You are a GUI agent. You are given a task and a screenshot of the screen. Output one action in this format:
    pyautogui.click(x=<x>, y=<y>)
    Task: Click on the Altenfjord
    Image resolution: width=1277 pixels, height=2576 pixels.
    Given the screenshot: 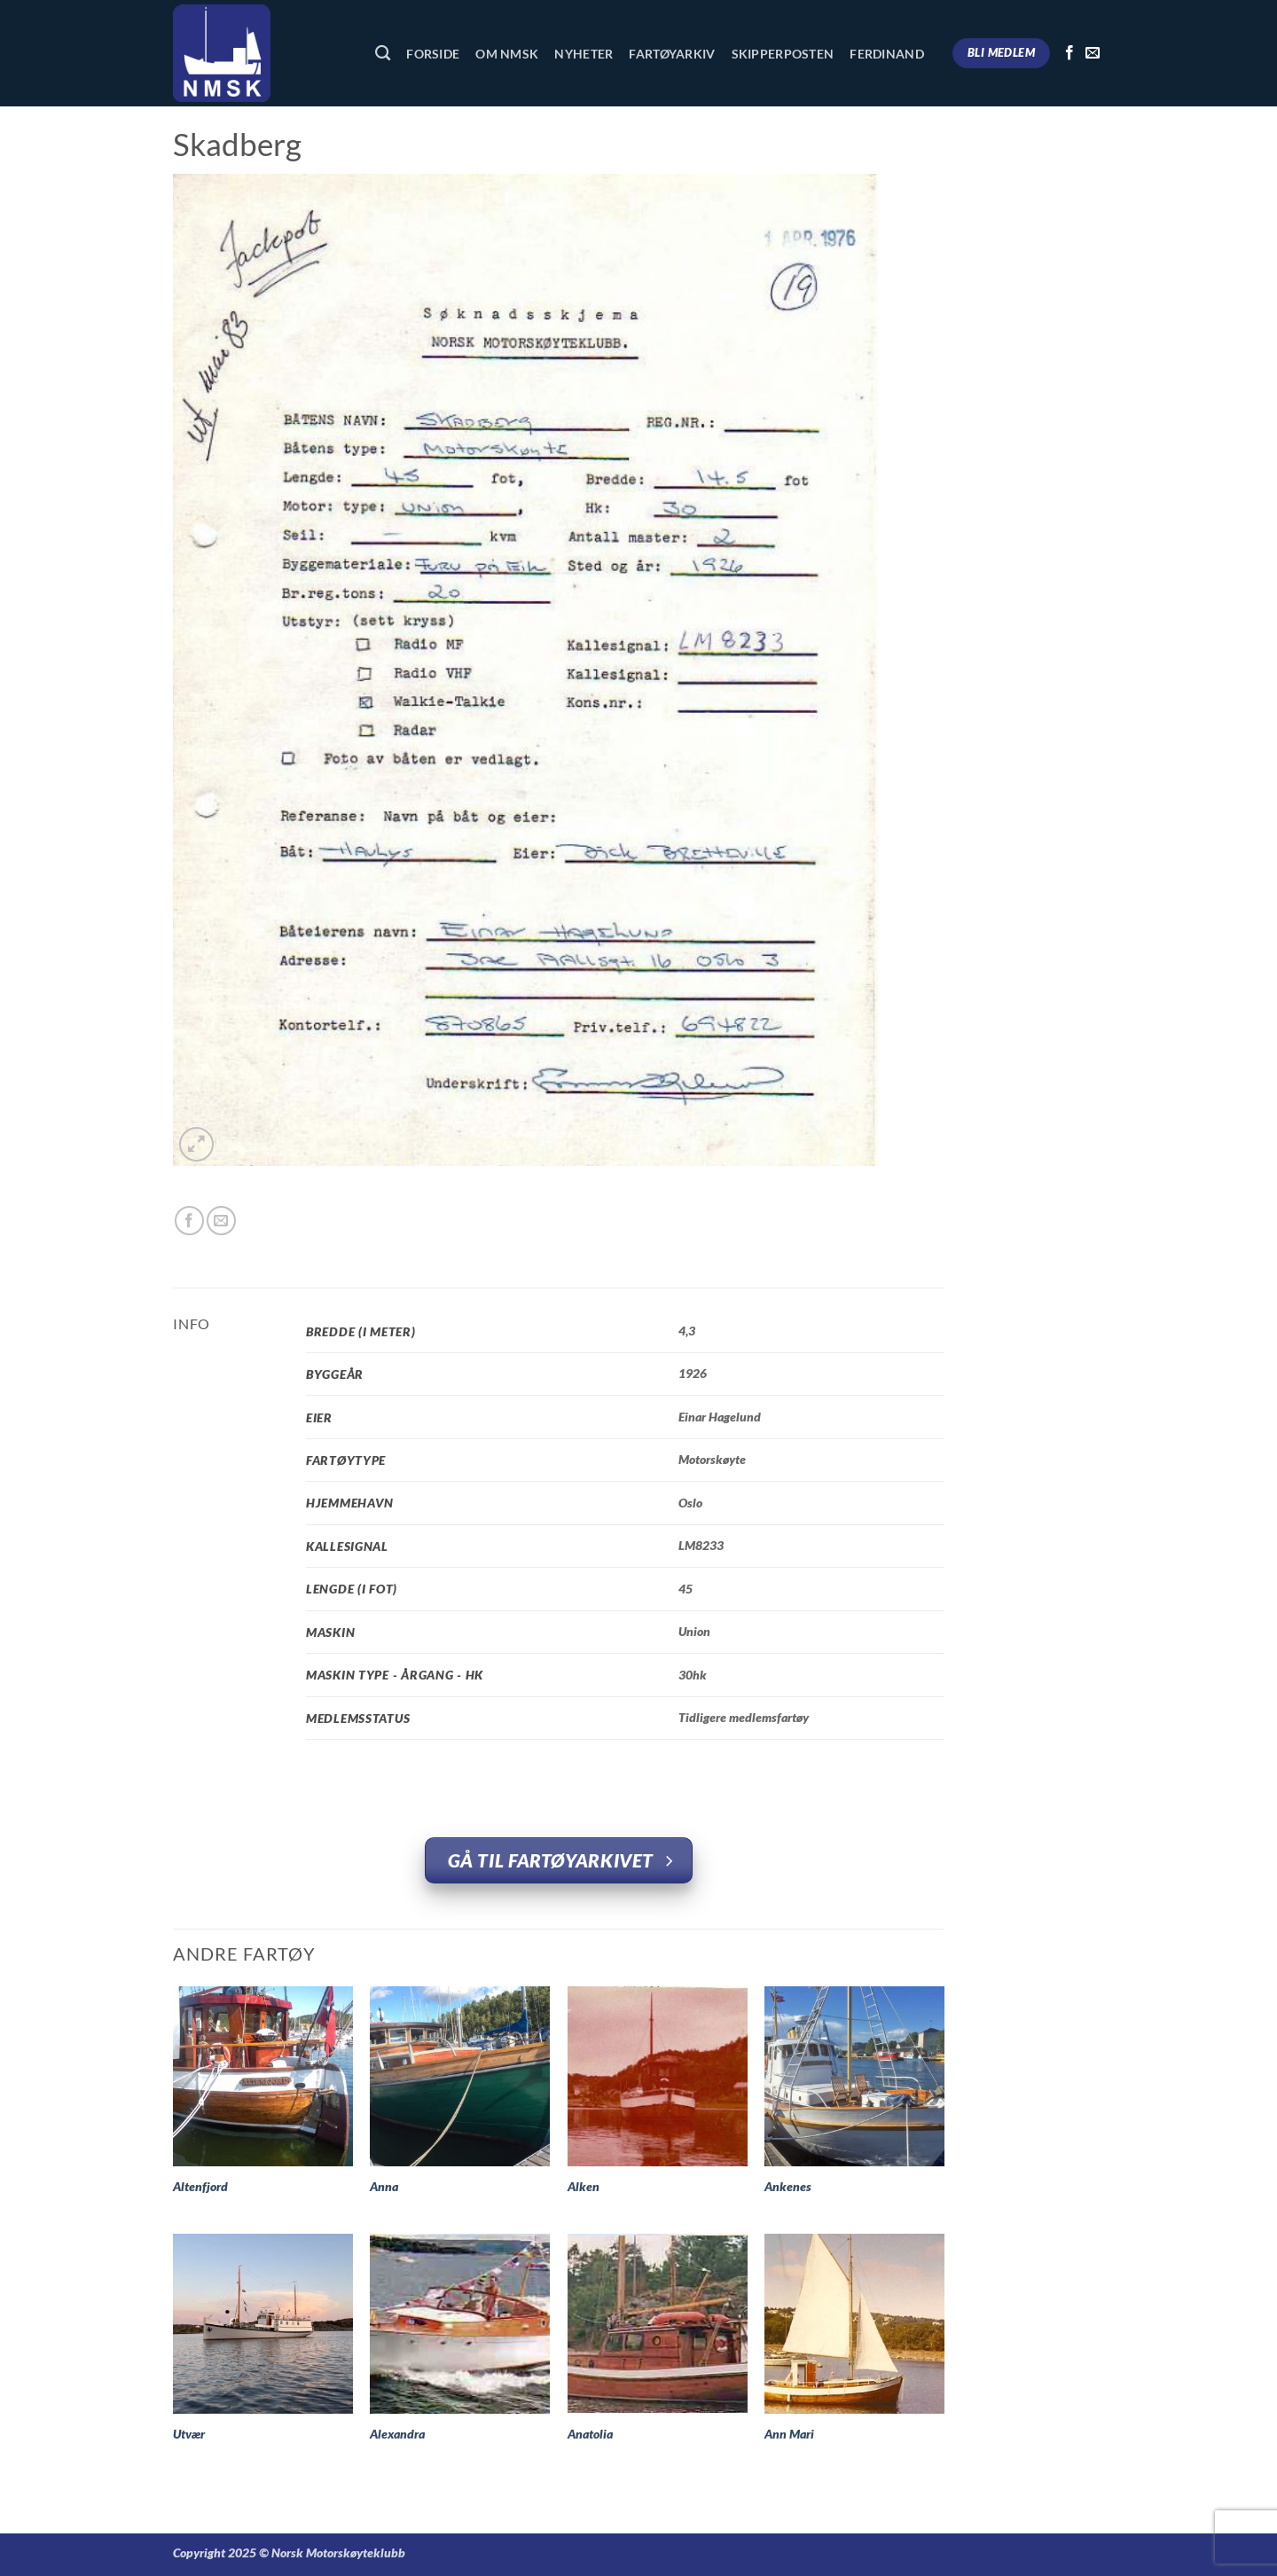 What is the action you would take?
    pyautogui.click(x=200, y=2186)
    